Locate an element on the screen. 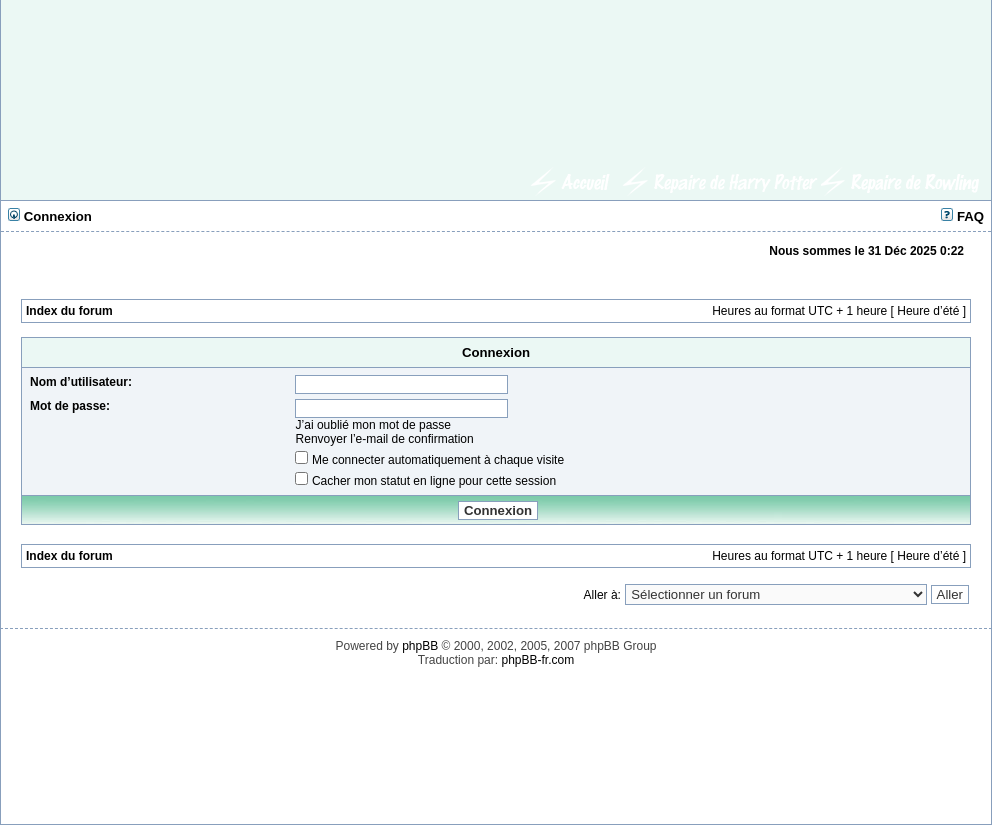  Renvoyer l’e-mail de confirmation is located at coordinates (385, 439).